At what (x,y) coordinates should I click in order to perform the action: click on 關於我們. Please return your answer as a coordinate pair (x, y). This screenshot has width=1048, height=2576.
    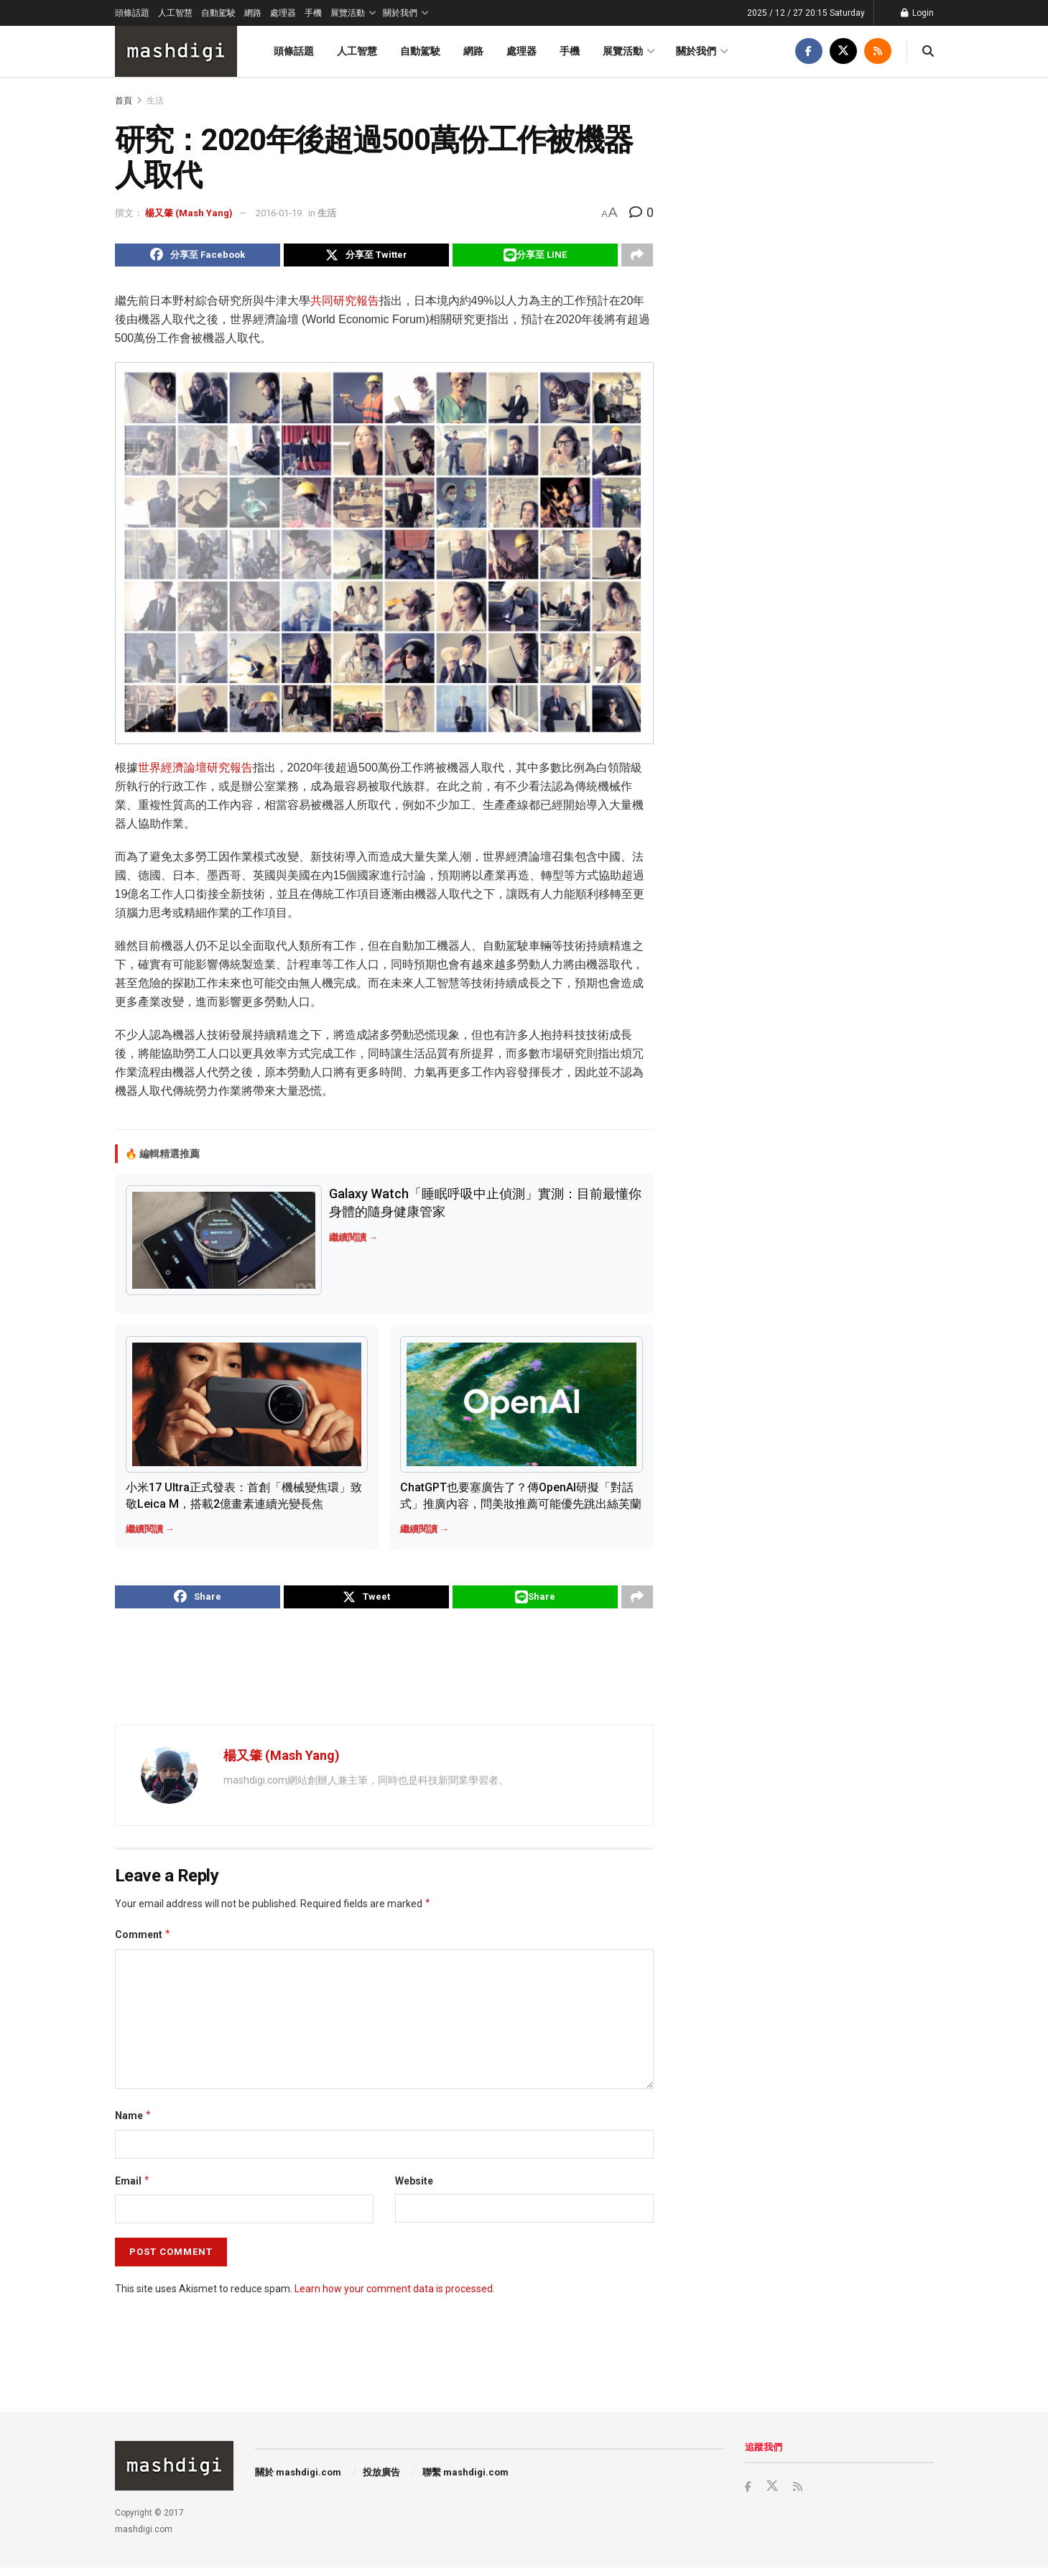
    Looking at the image, I should click on (400, 13).